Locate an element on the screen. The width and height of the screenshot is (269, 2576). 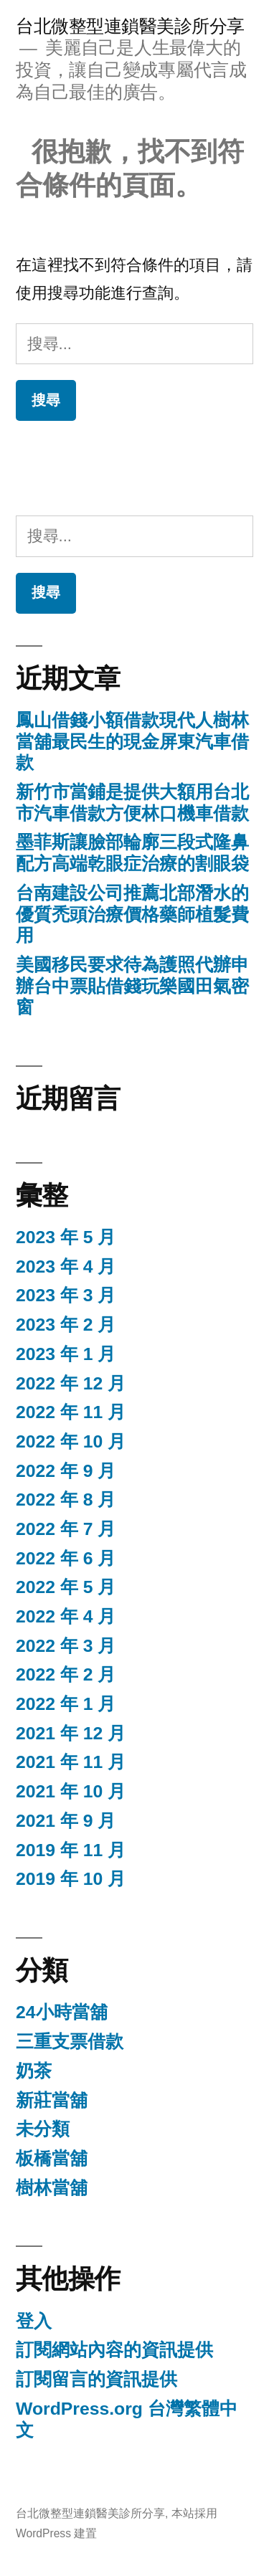
奶茶 is located at coordinates (34, 2071).